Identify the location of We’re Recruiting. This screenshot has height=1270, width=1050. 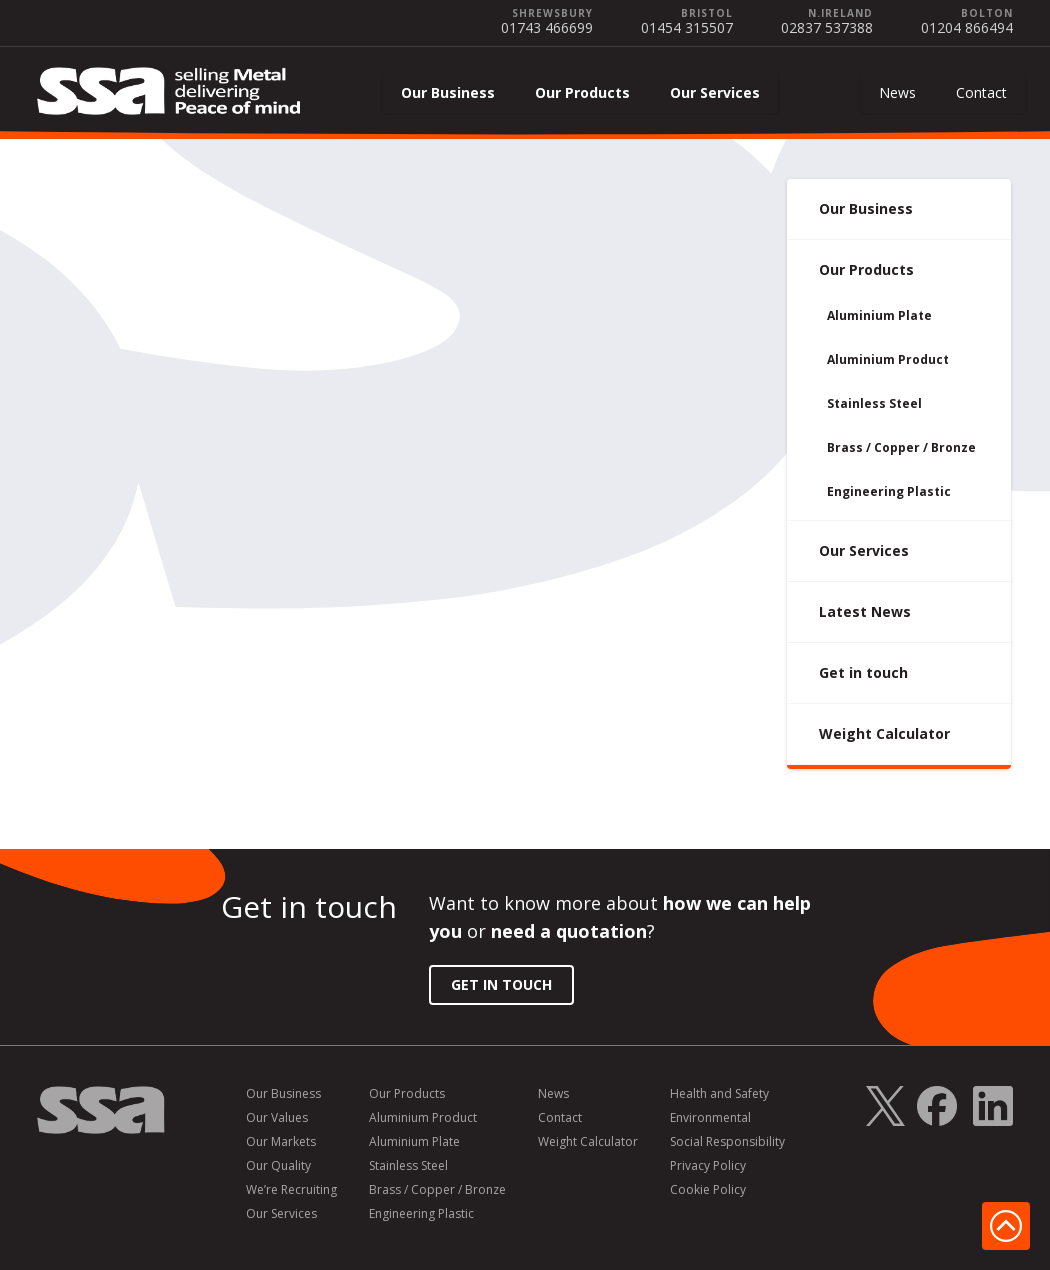
(291, 1190).